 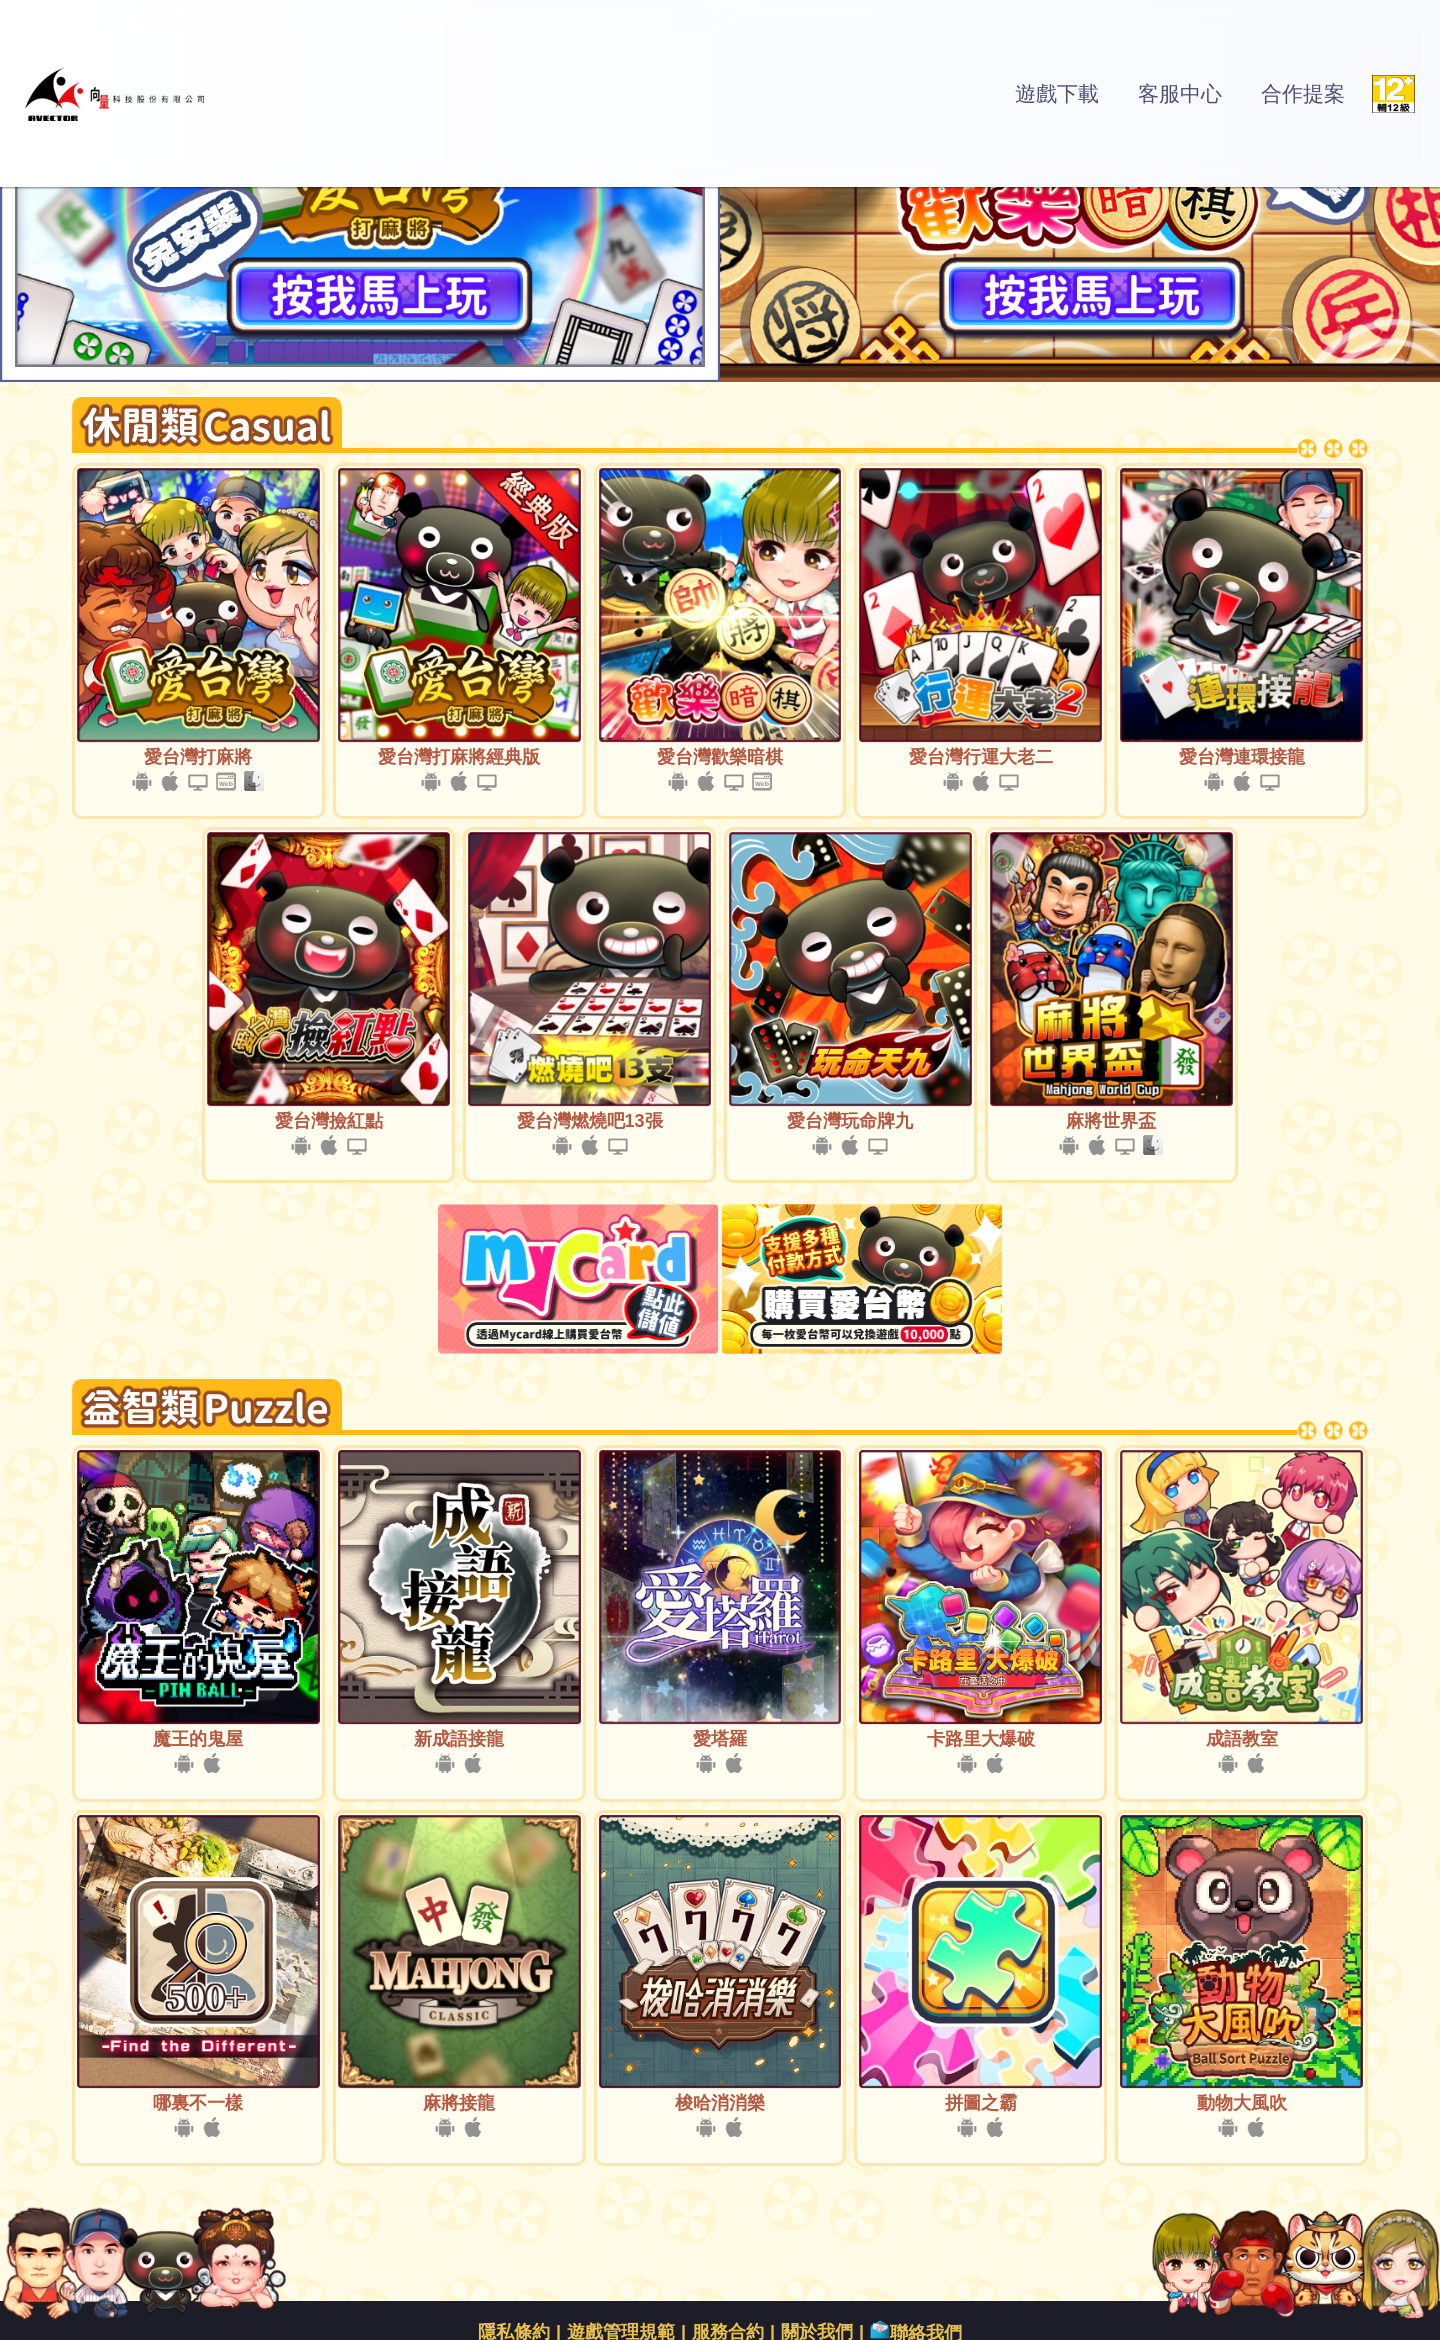 What do you see at coordinates (1180, 93) in the screenshot?
I see `客服中心` at bounding box center [1180, 93].